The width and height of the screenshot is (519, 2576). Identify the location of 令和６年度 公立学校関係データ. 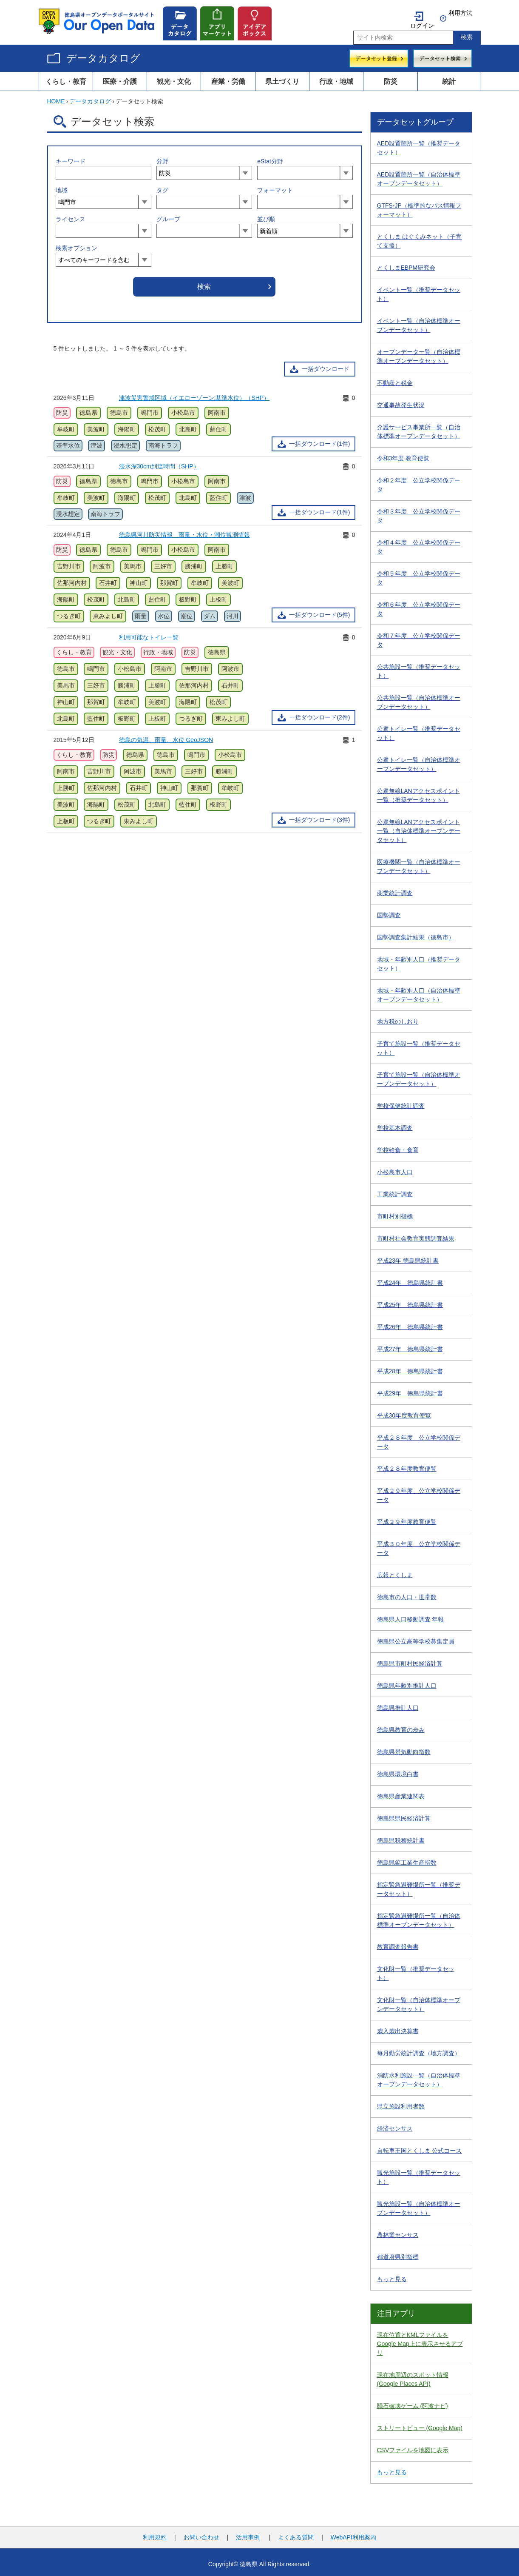
(418, 605).